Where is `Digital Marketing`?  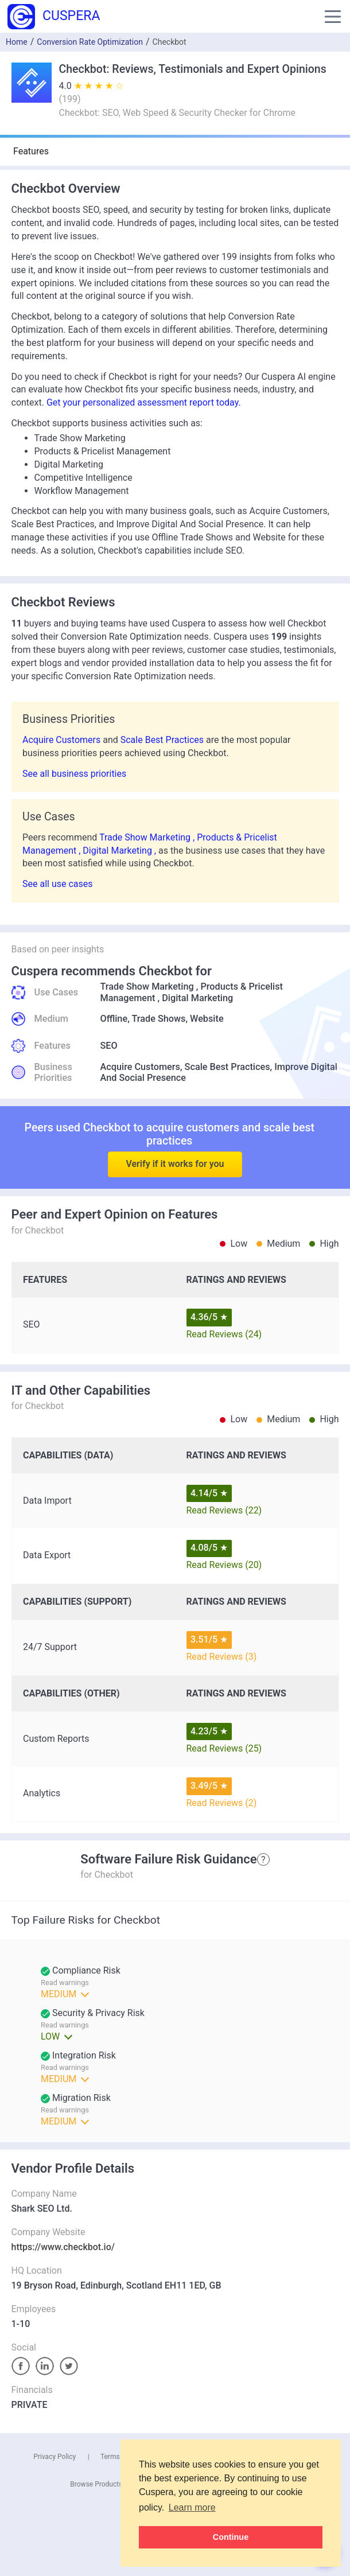
Digital Marketing is located at coordinates (197, 998).